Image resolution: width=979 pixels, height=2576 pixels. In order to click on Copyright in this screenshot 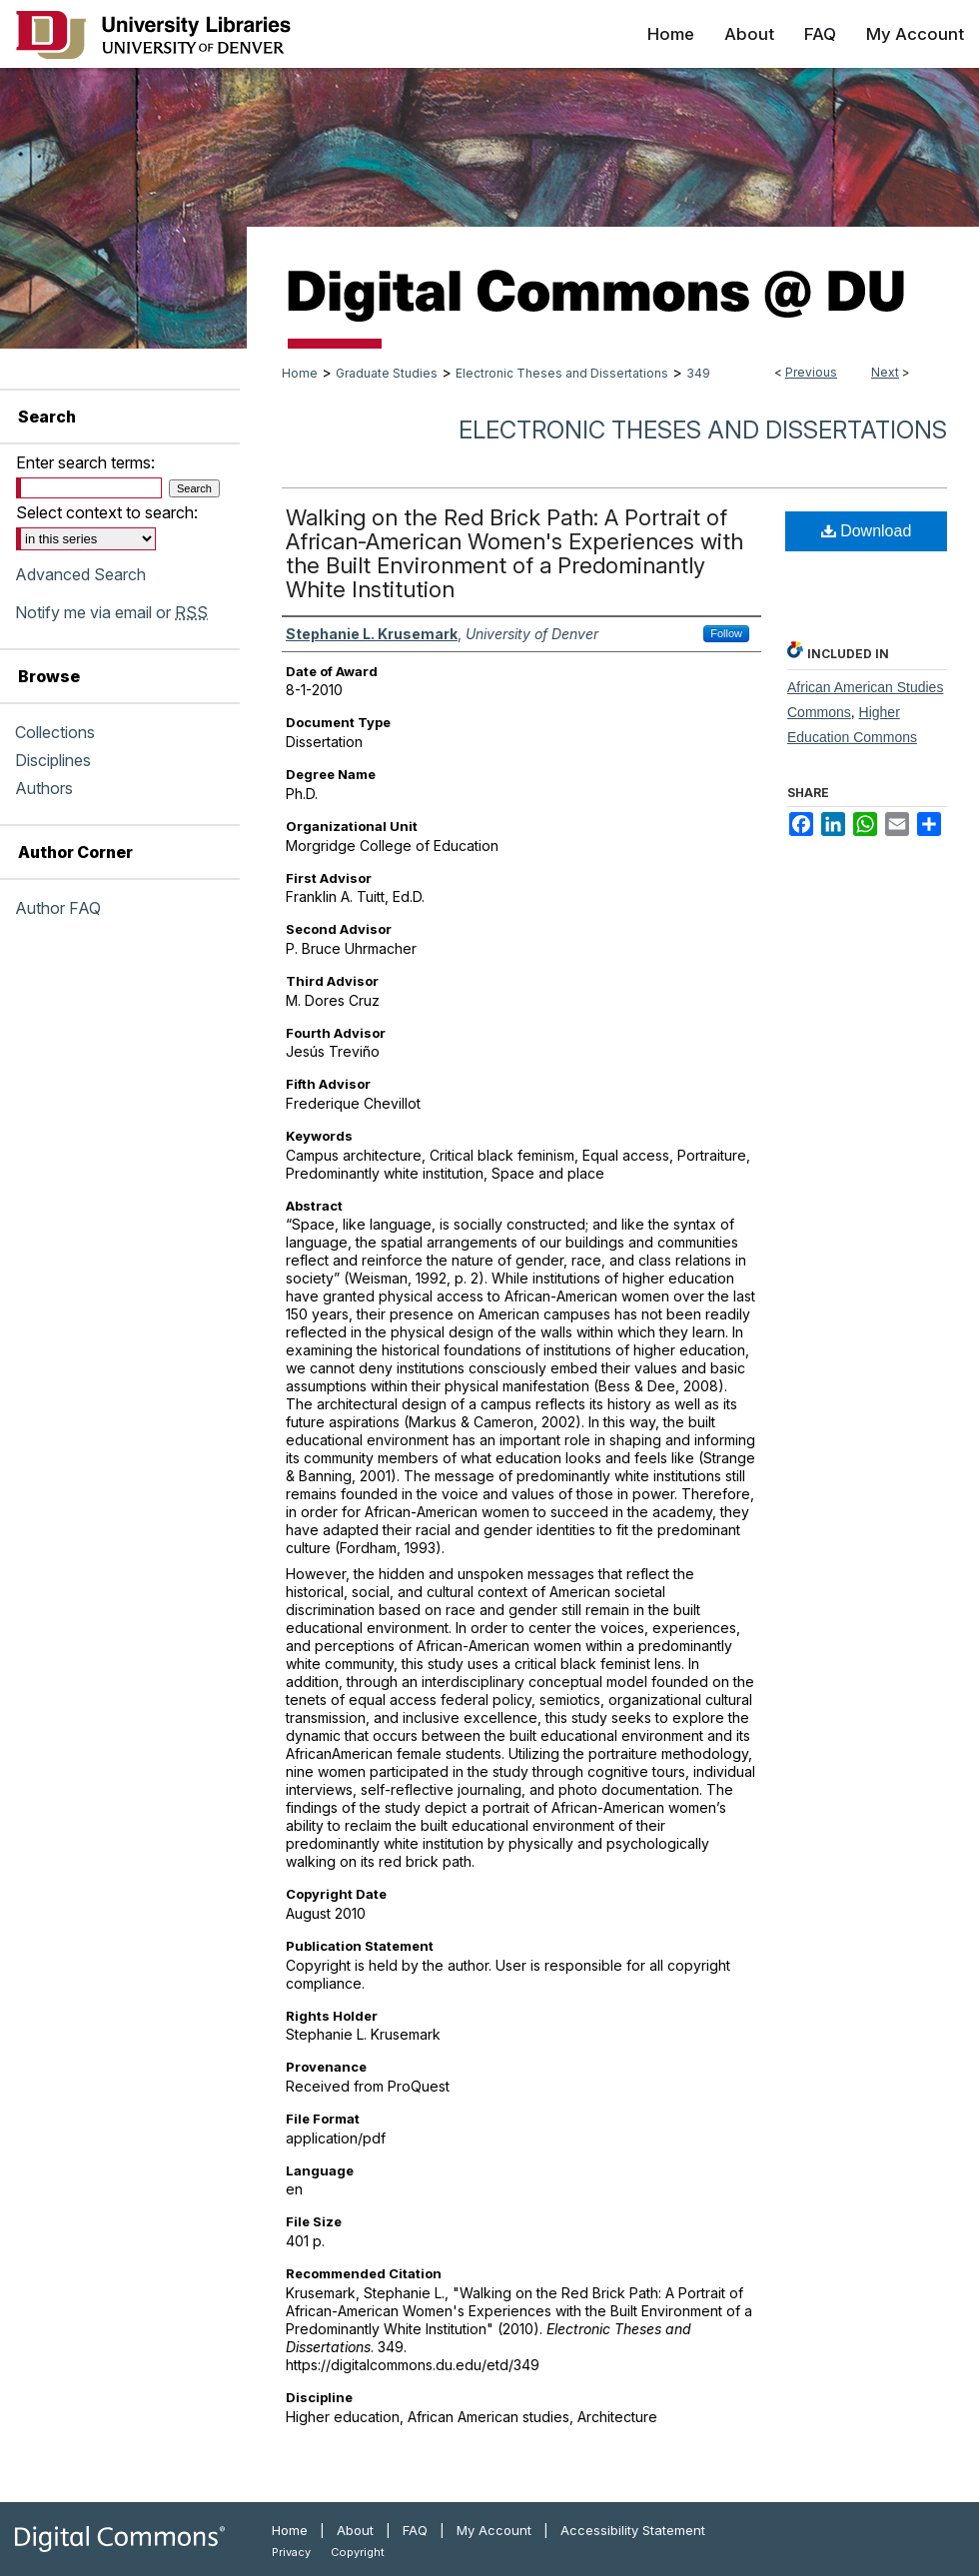, I will do `click(358, 2552)`.